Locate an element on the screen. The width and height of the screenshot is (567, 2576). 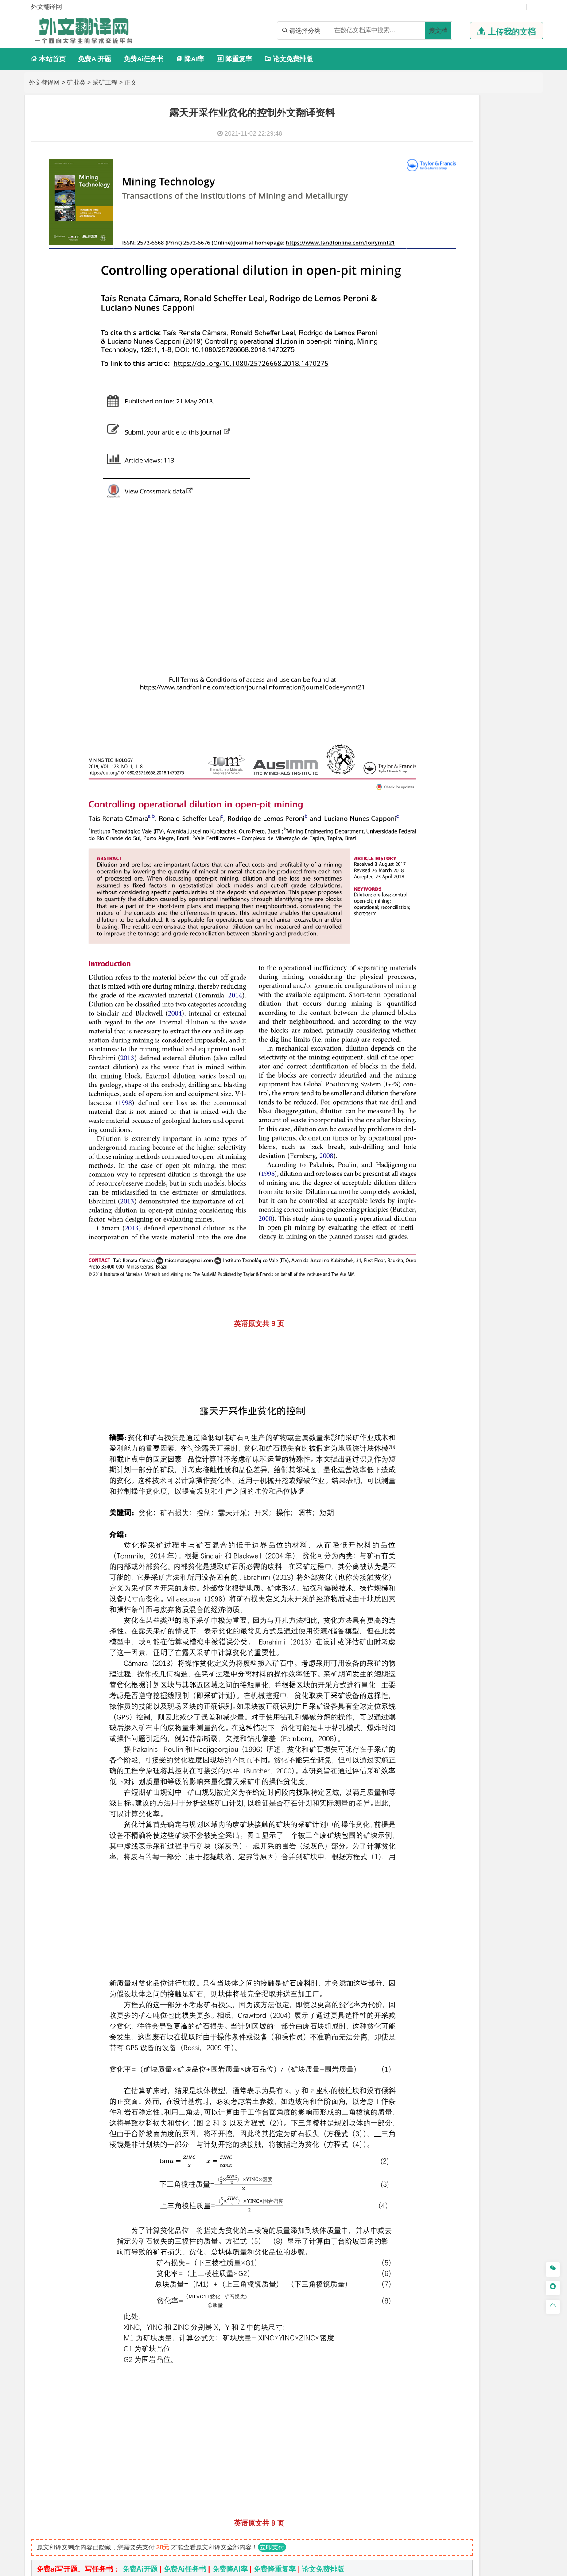
机械机电类 is located at coordinates (425, 209).